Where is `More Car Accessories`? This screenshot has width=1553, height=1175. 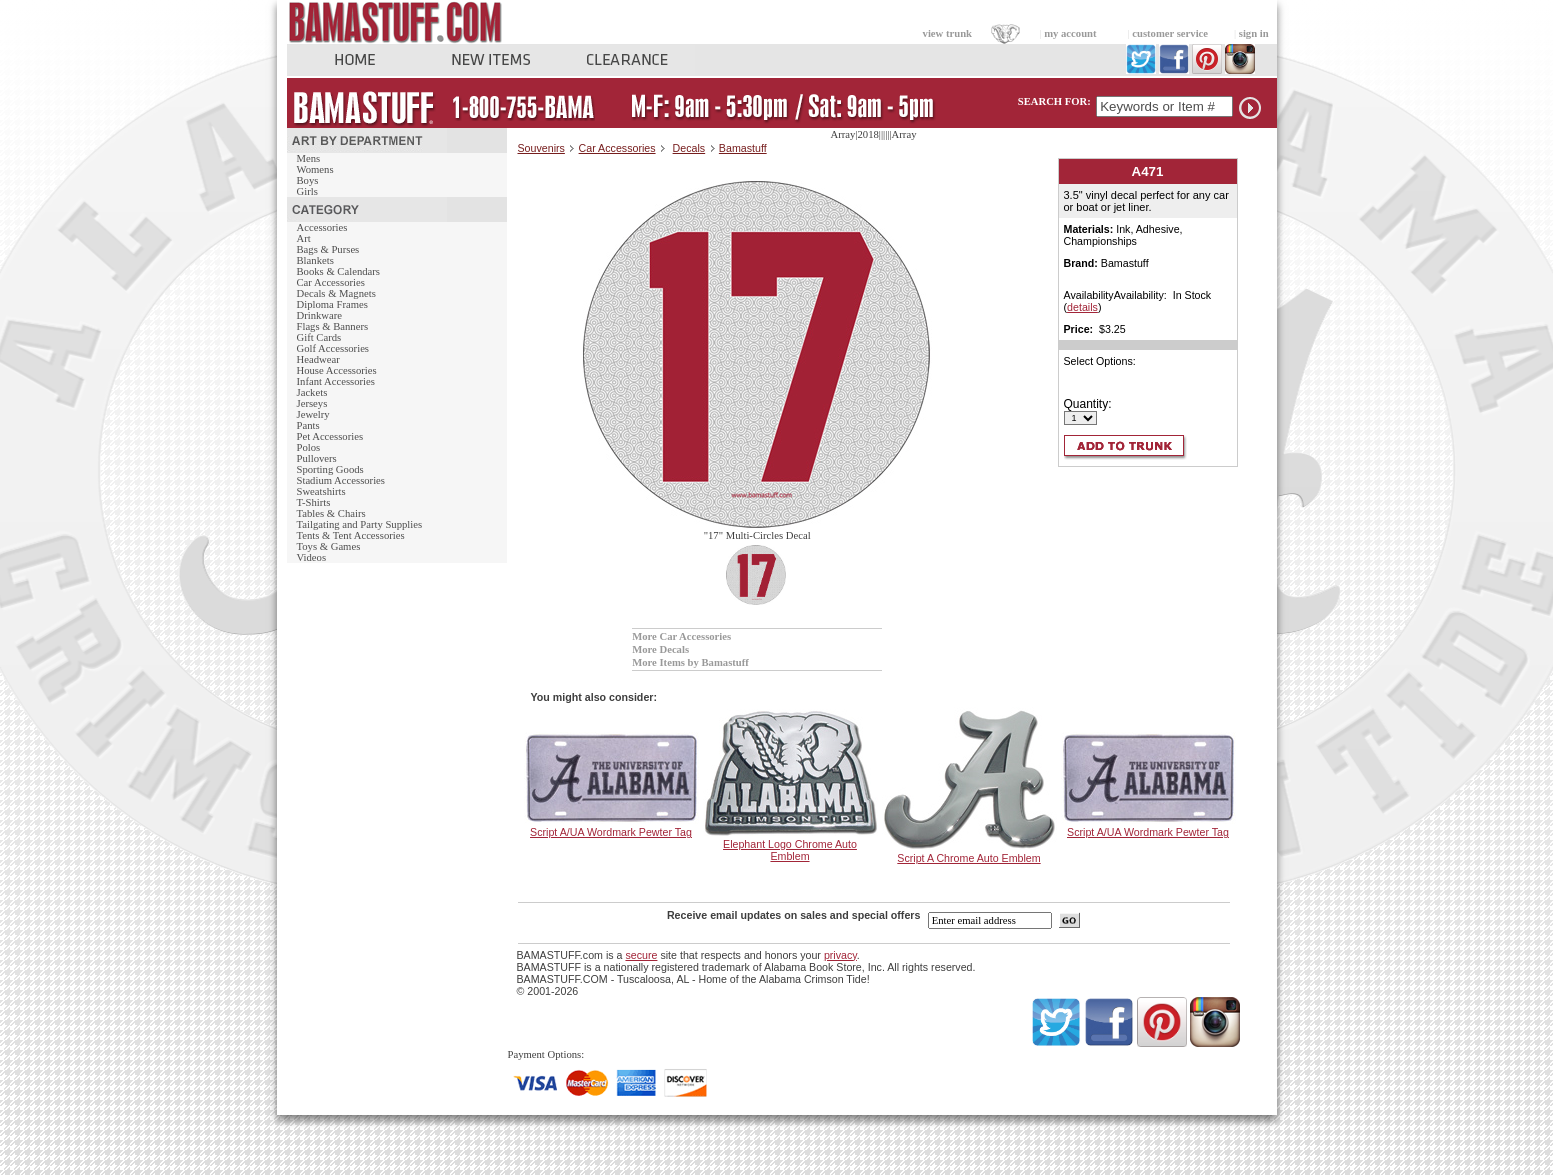
More Car Accessories is located at coordinates (681, 636).